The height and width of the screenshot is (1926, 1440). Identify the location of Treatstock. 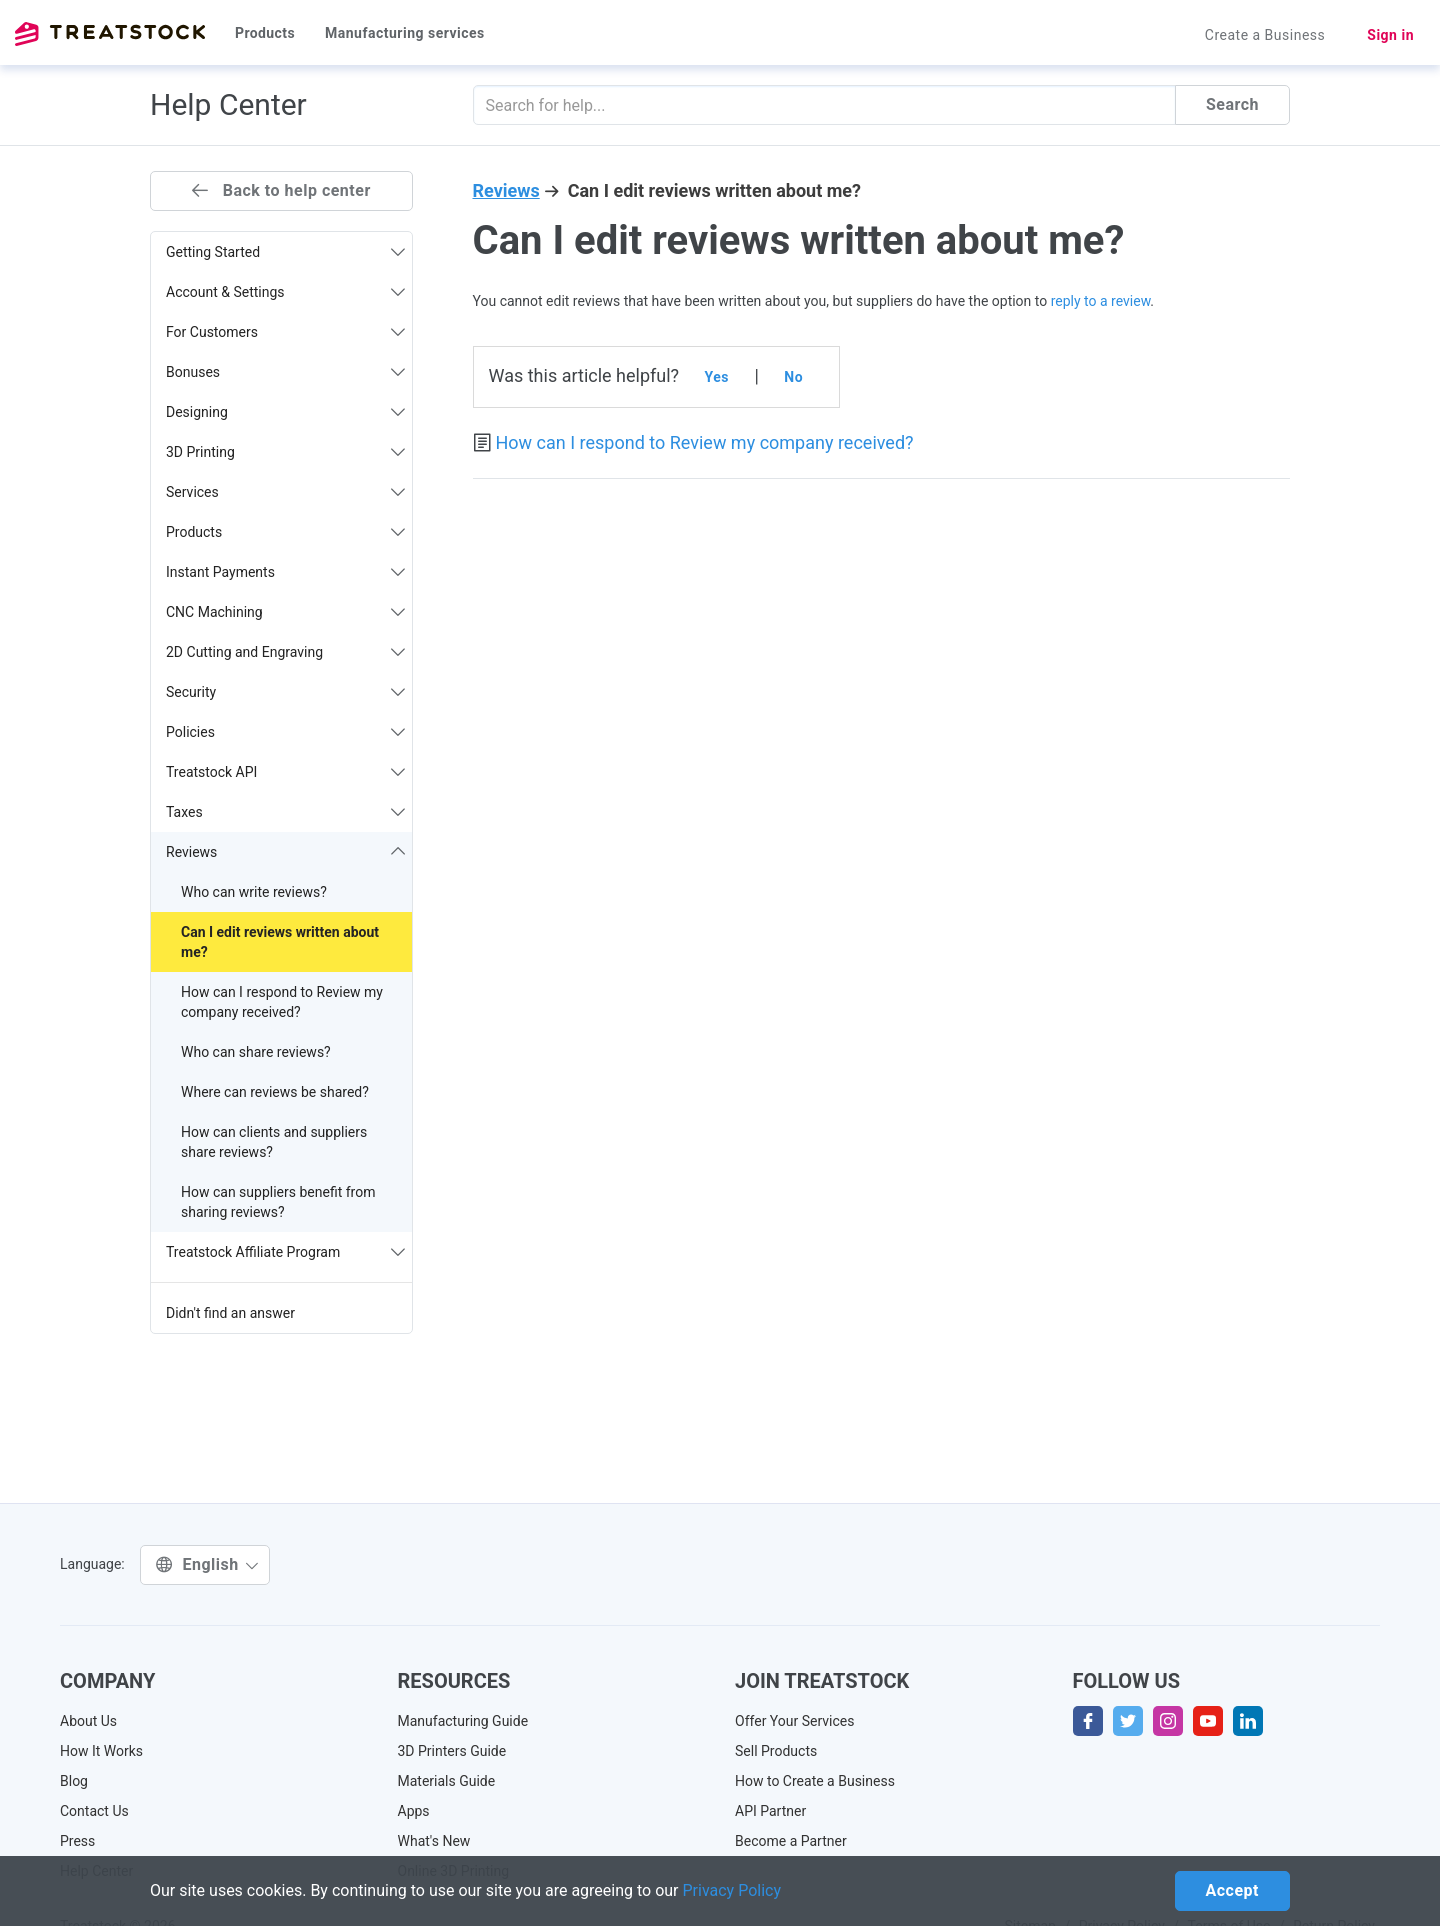
(110, 34).